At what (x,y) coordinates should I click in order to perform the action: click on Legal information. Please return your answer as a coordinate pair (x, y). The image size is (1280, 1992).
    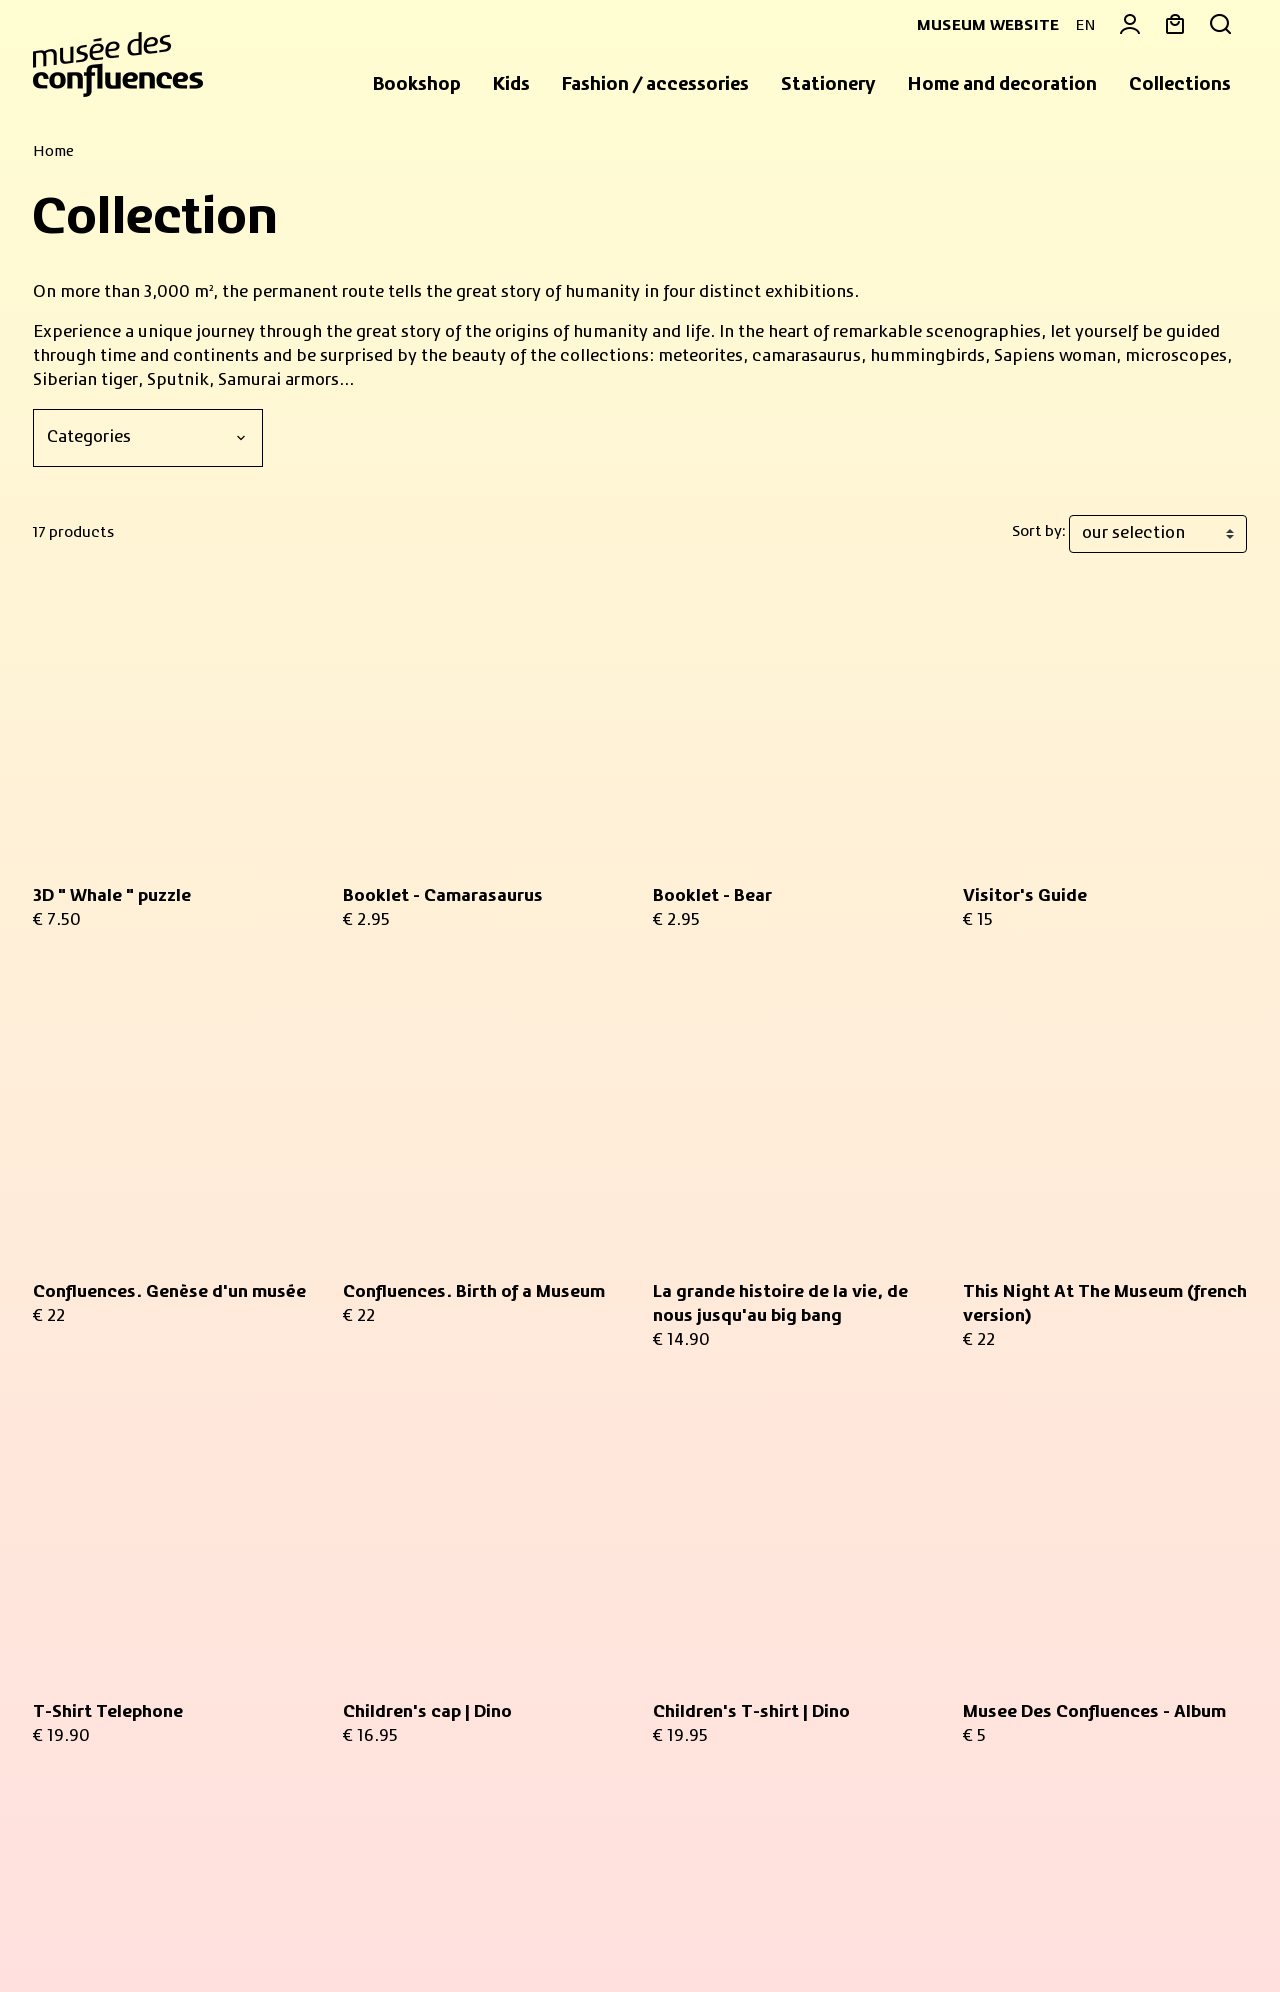
    Looking at the image, I should click on (228, 1930).